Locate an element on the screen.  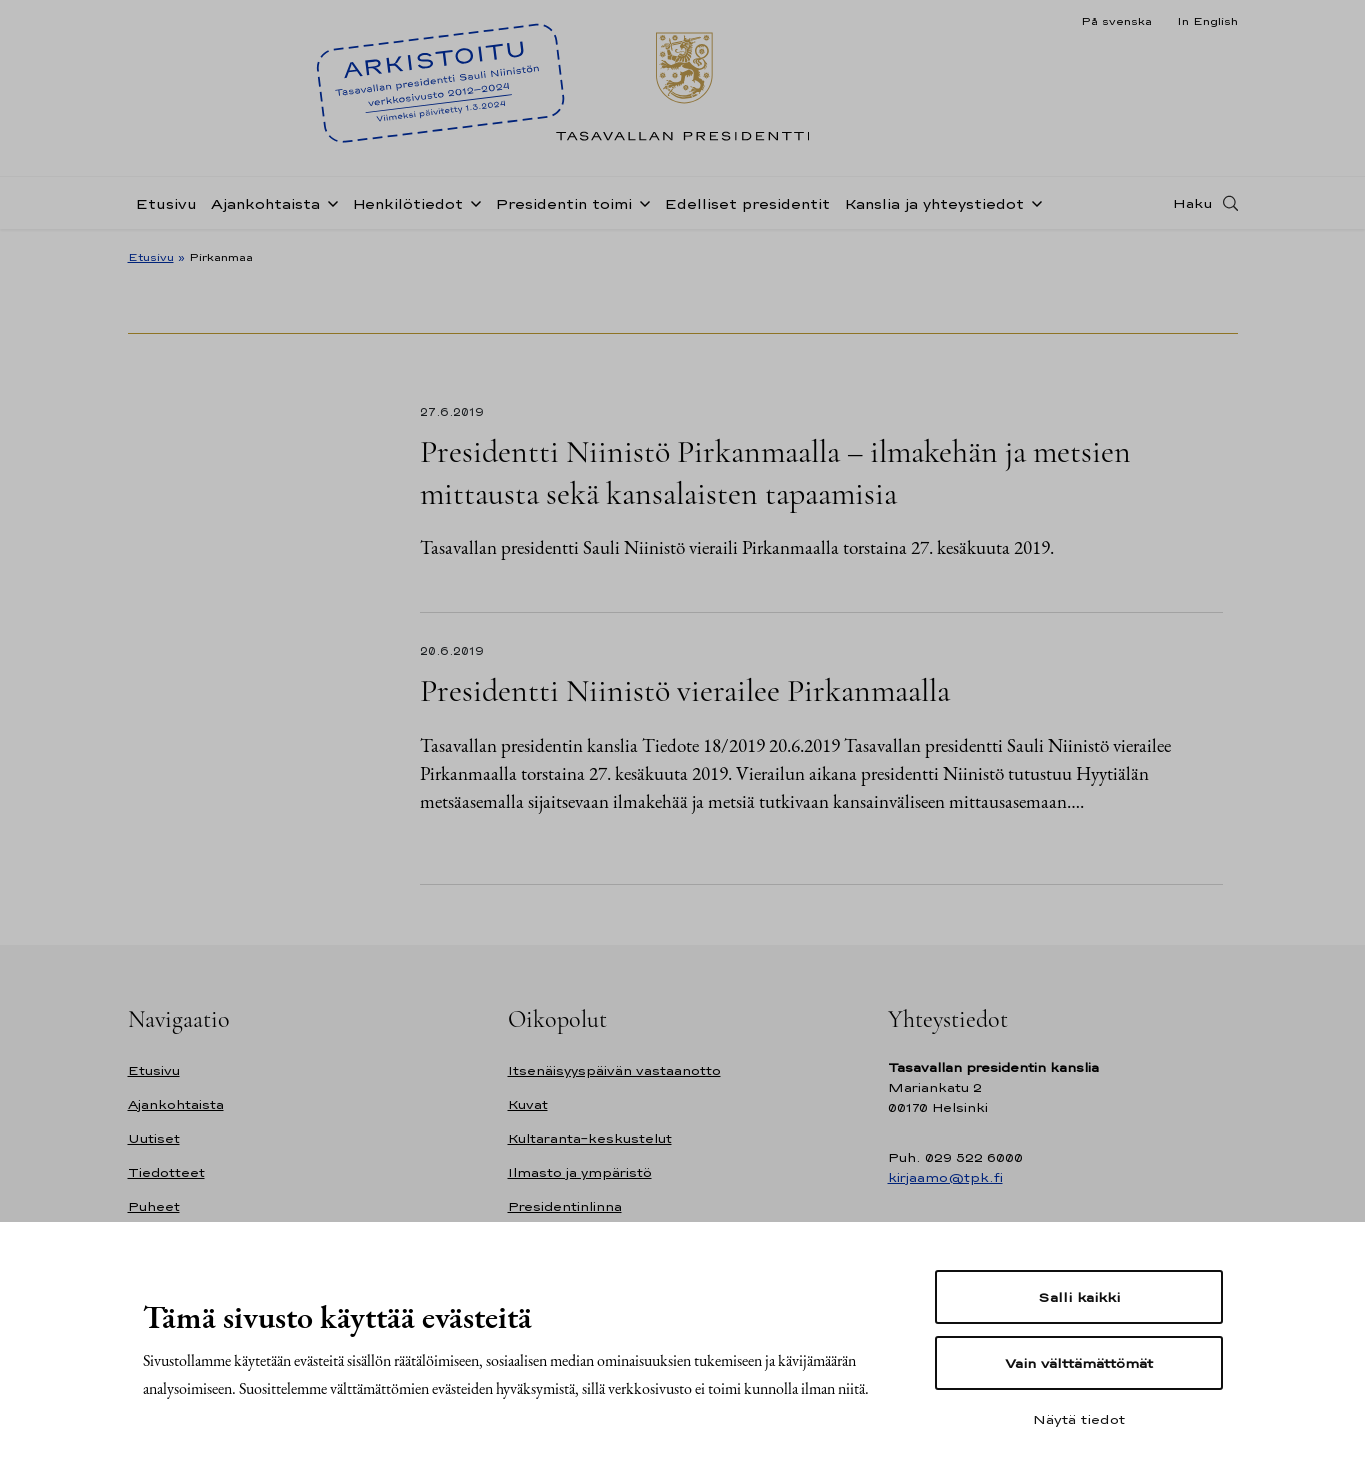
Uutiset is located at coordinates (154, 1138).